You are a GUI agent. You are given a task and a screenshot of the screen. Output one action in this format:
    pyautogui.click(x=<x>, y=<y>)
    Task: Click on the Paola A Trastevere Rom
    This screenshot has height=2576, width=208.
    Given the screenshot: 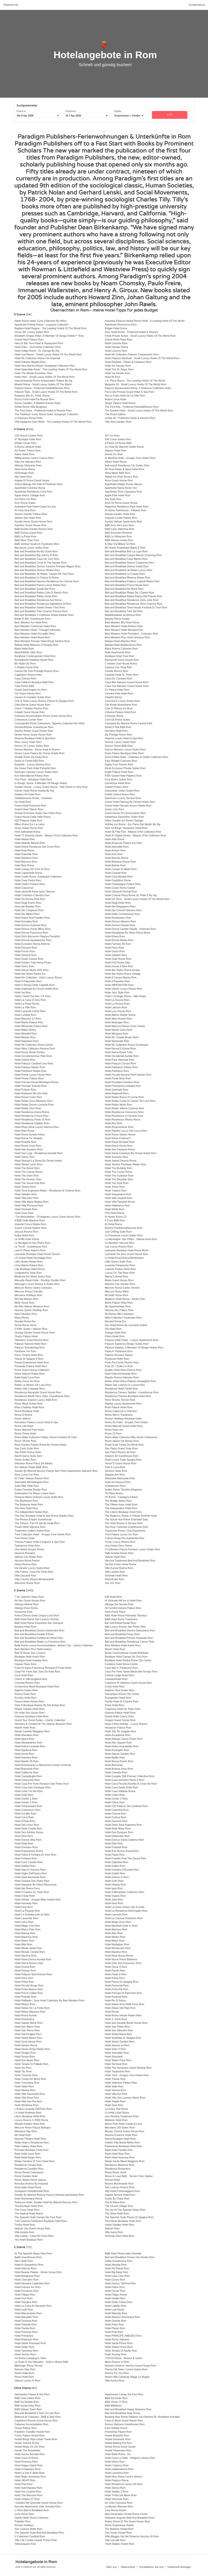 What is the action you would take?
    pyautogui.click(x=119, y=1351)
    